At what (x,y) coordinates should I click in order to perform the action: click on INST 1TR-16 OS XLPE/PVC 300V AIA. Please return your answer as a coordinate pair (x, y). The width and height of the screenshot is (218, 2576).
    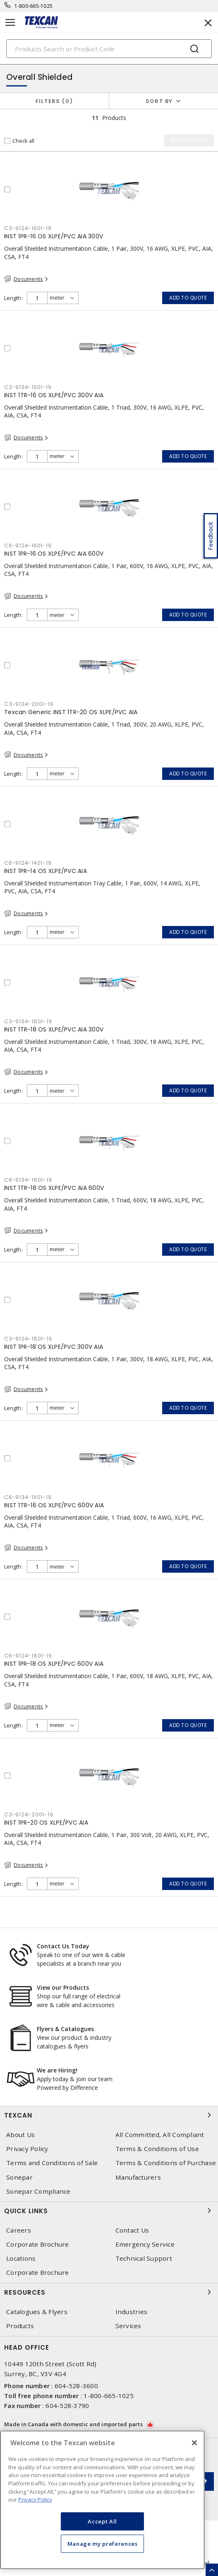
    Looking at the image, I should click on (53, 395).